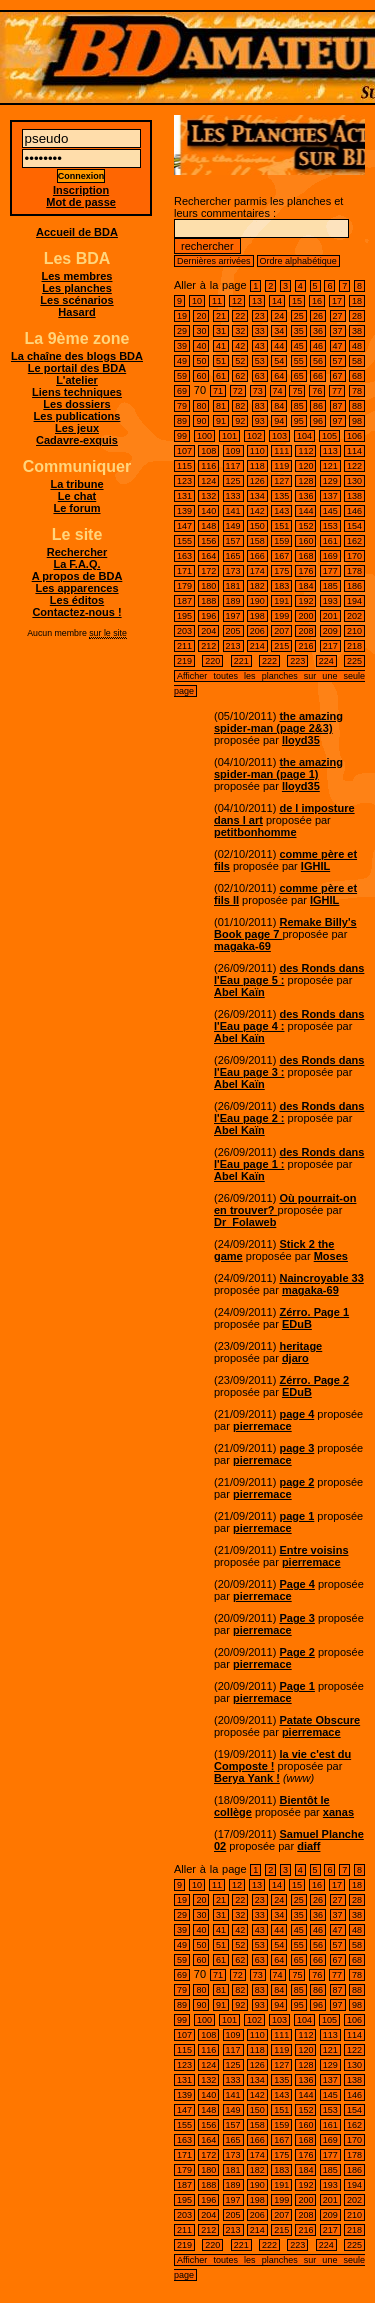  Describe the element at coordinates (338, 346) in the screenshot. I see `47` at that location.